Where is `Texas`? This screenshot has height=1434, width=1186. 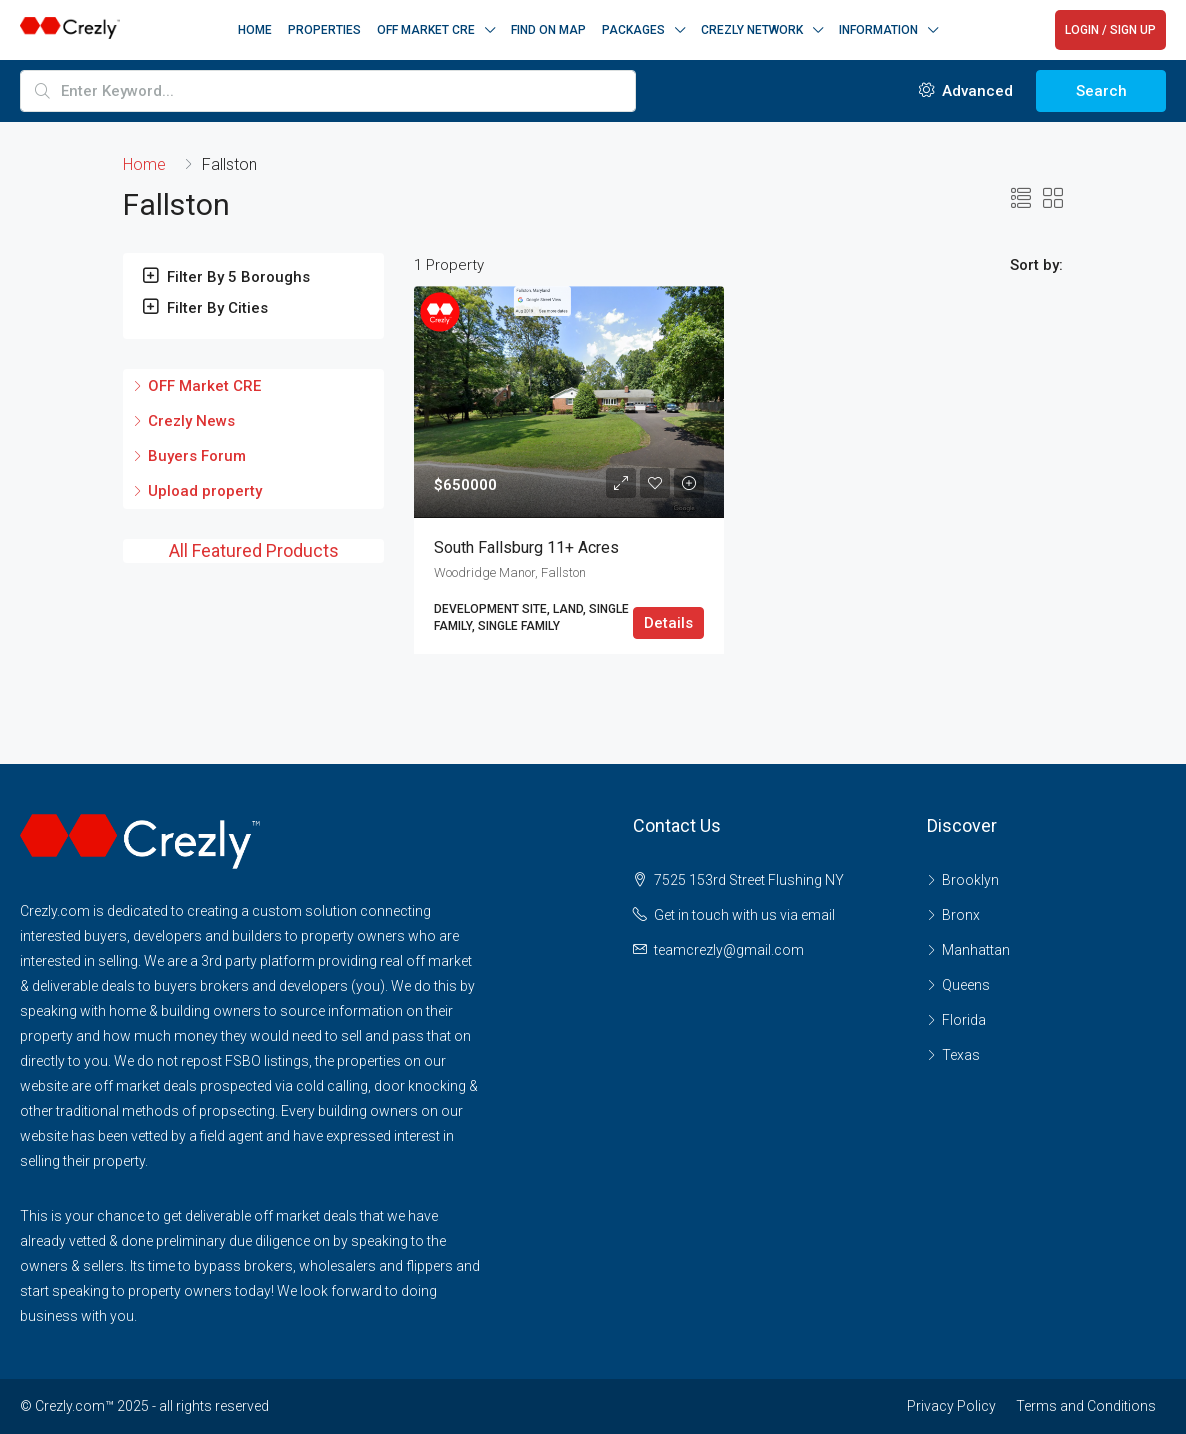 Texas is located at coordinates (961, 1055).